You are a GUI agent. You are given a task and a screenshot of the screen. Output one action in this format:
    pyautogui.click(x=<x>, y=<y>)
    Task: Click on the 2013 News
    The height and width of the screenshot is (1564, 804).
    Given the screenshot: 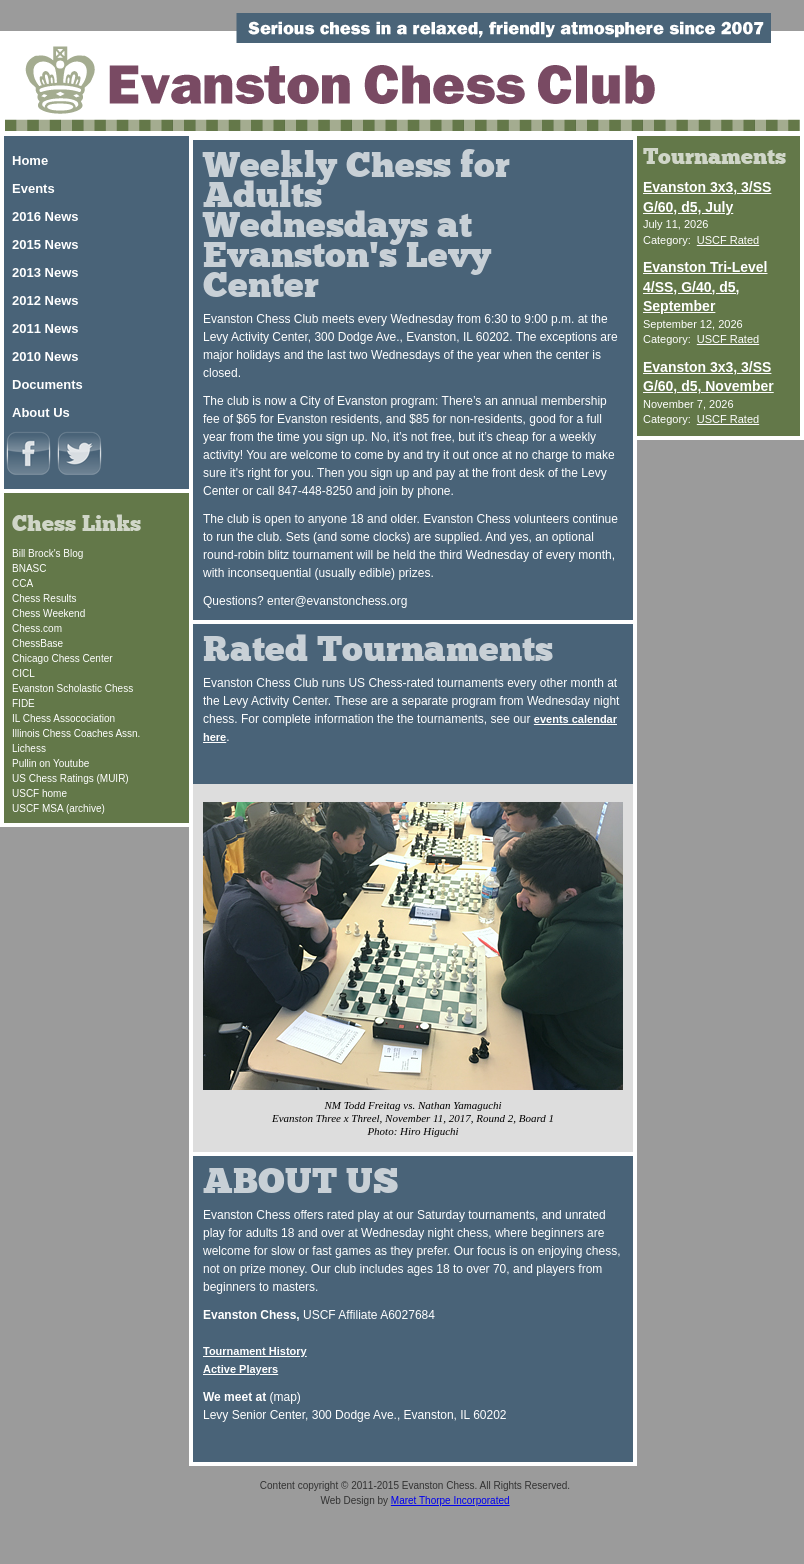 What is the action you would take?
    pyautogui.click(x=45, y=272)
    